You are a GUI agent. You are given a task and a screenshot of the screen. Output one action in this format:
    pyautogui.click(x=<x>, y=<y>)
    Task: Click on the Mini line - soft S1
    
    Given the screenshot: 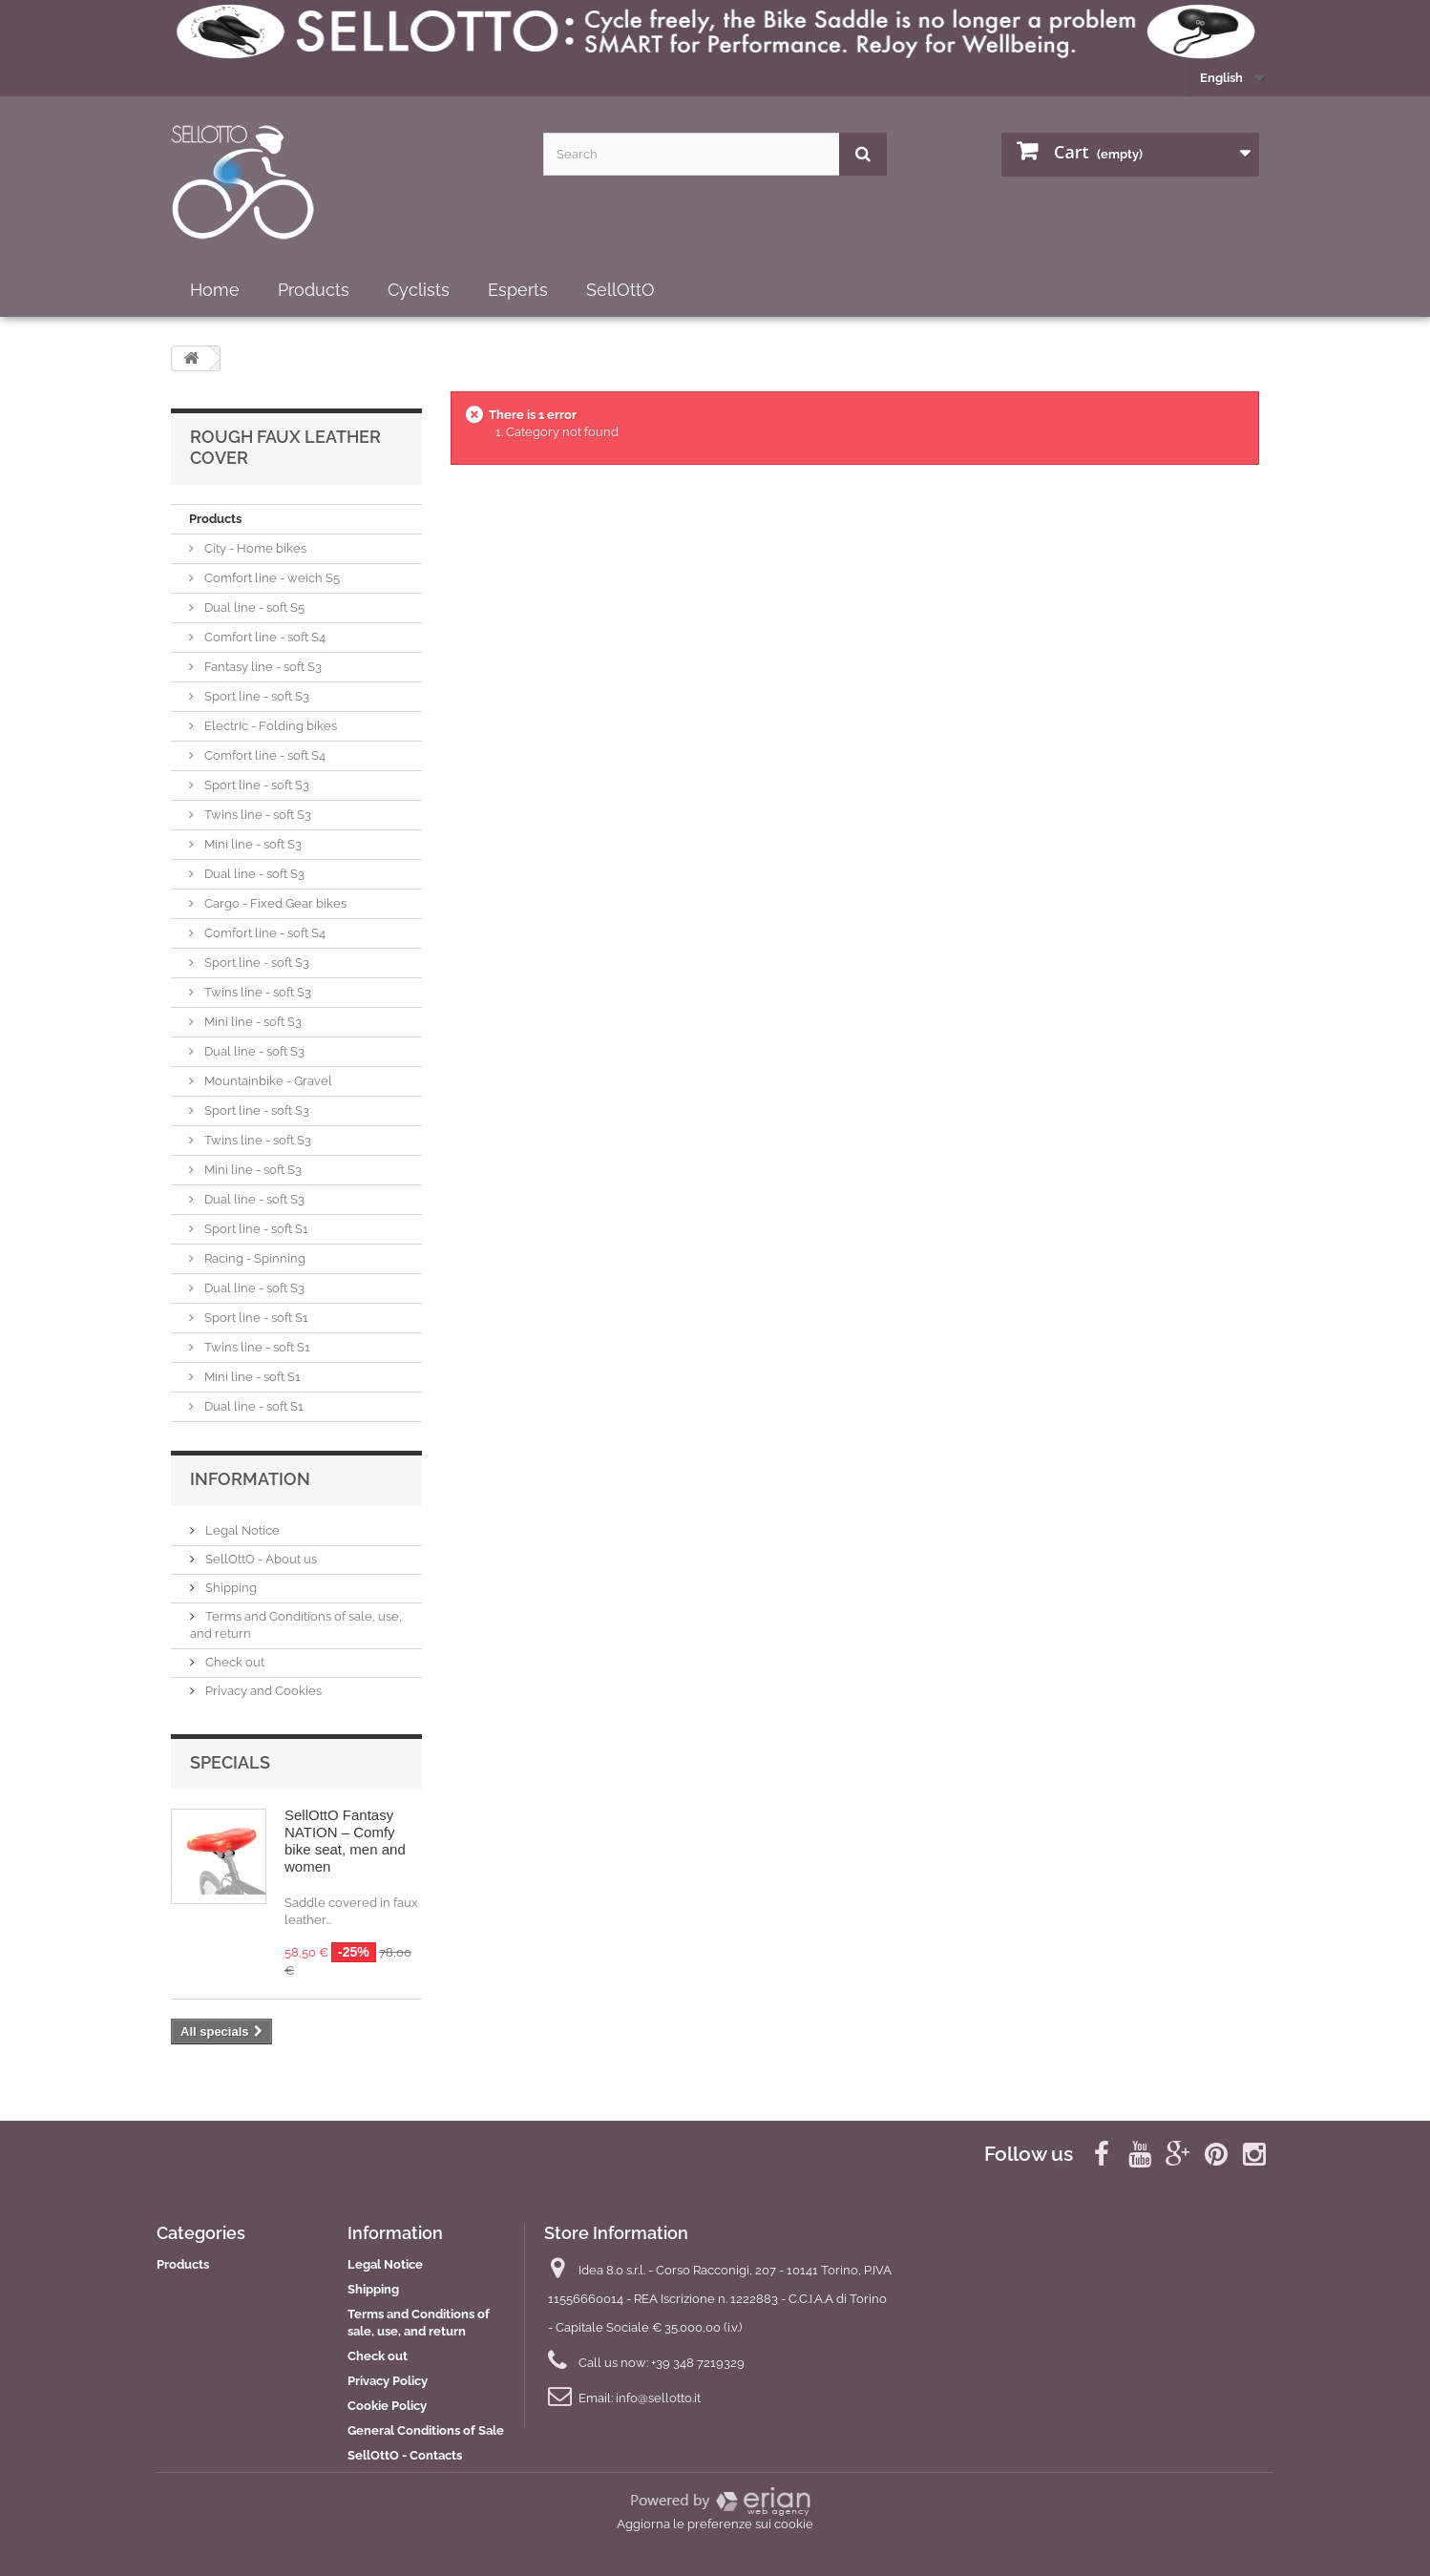 What is the action you would take?
    pyautogui.click(x=251, y=1377)
    